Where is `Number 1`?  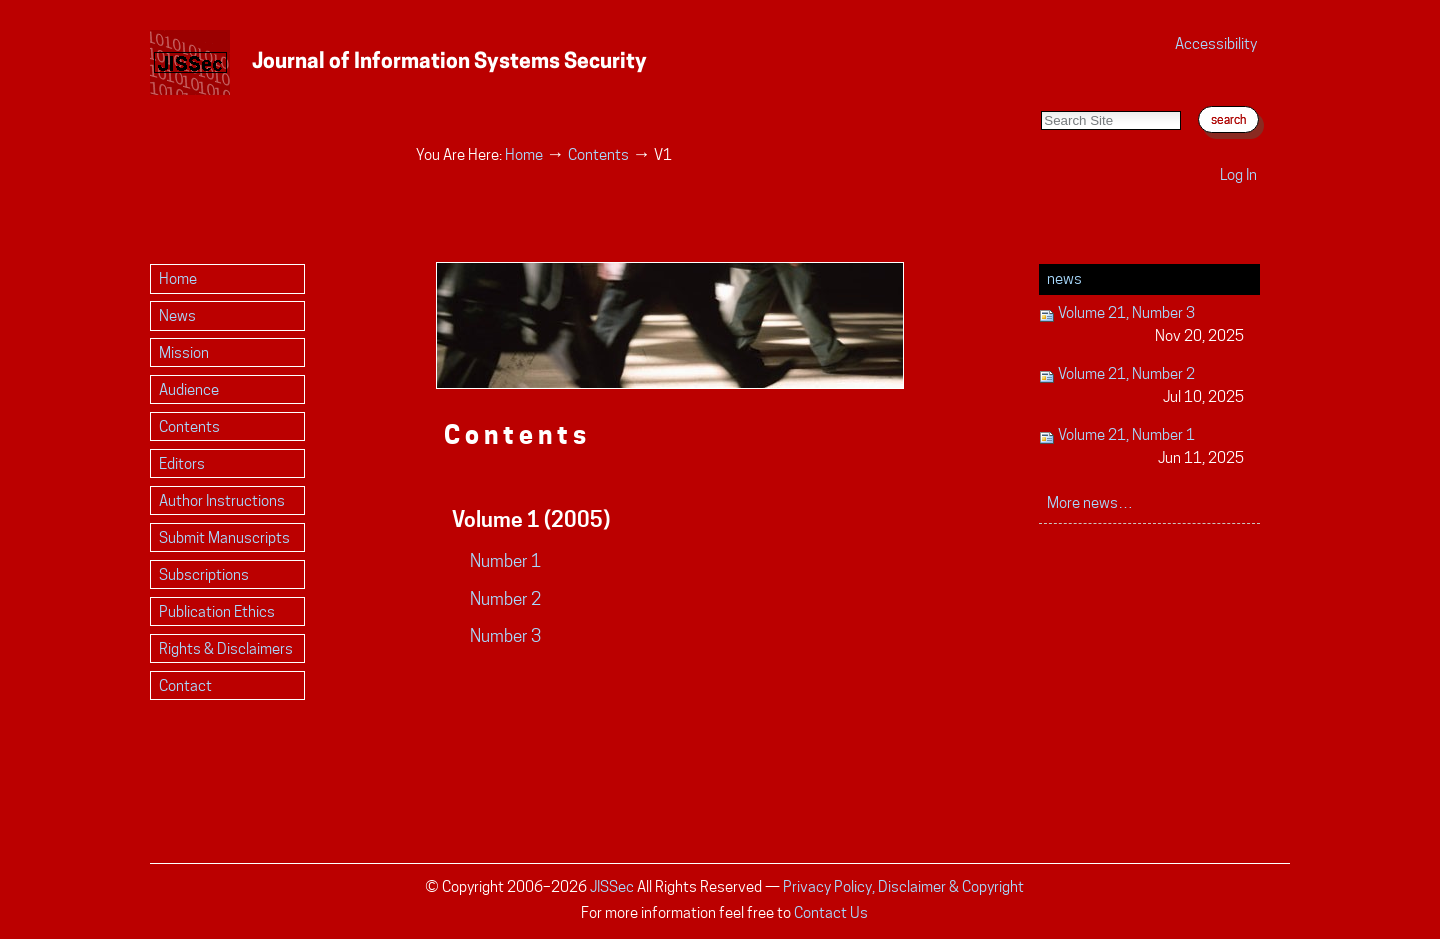 Number 1 is located at coordinates (505, 561).